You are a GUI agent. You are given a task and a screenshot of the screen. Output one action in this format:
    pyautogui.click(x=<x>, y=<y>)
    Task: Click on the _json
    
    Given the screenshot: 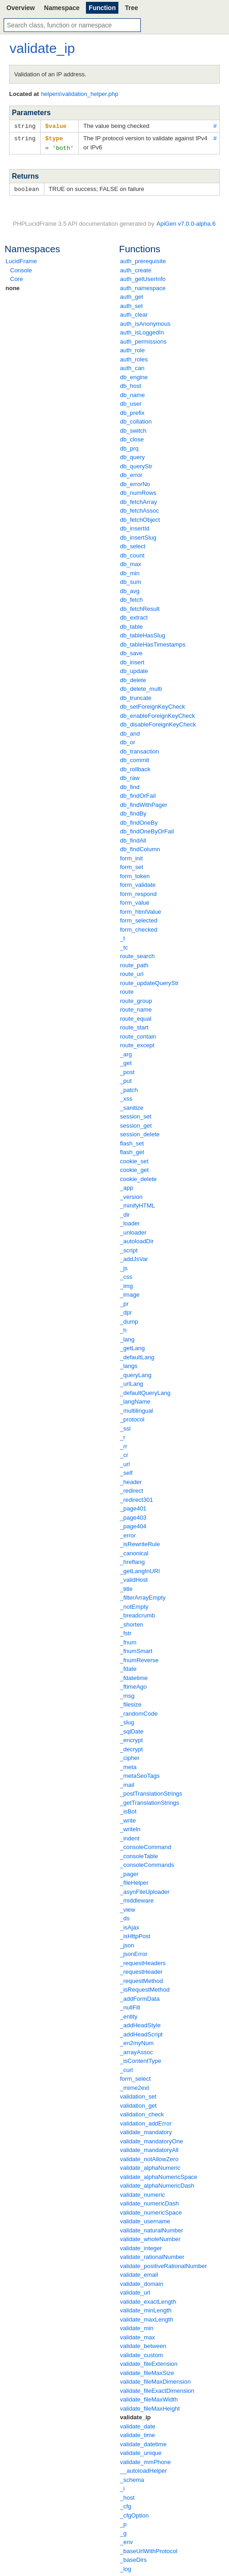 What is the action you would take?
    pyautogui.click(x=127, y=1943)
    